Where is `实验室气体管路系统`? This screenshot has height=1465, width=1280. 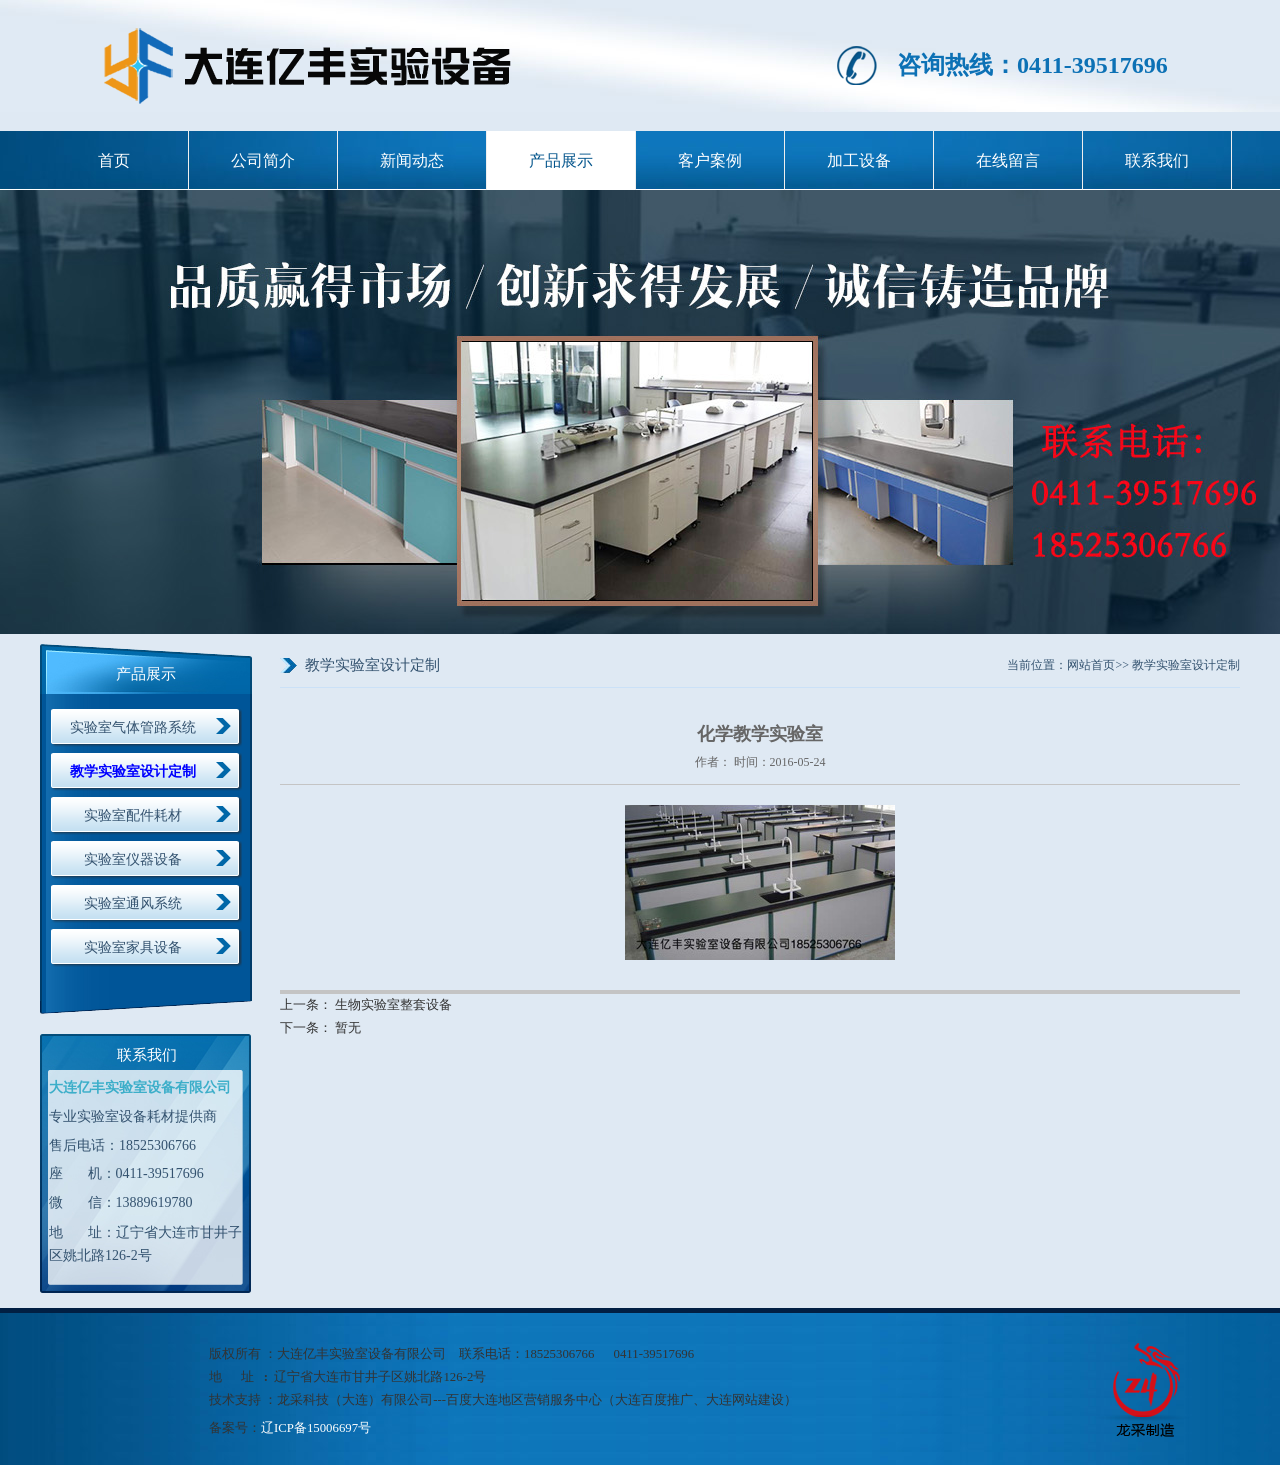
实验室气体管路系统 is located at coordinates (133, 727).